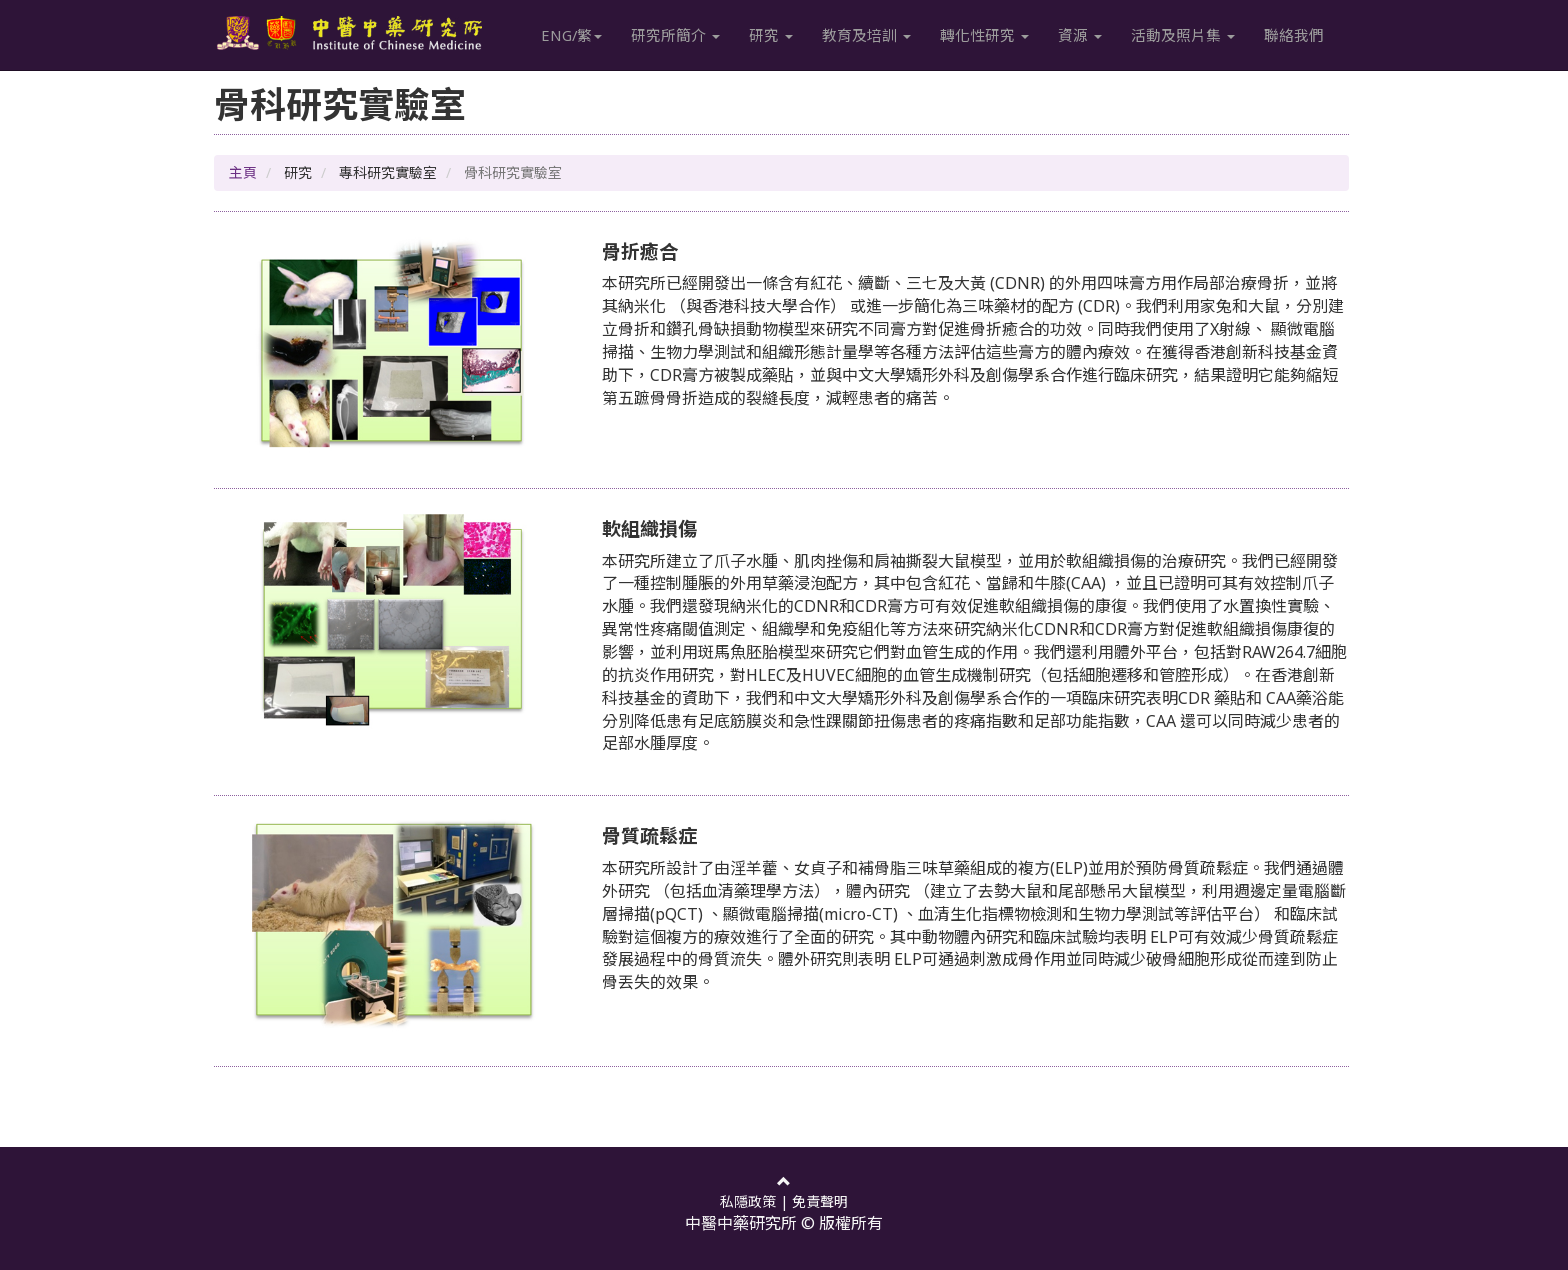  Describe the element at coordinates (820, 1201) in the screenshot. I see `免責聲明` at that location.